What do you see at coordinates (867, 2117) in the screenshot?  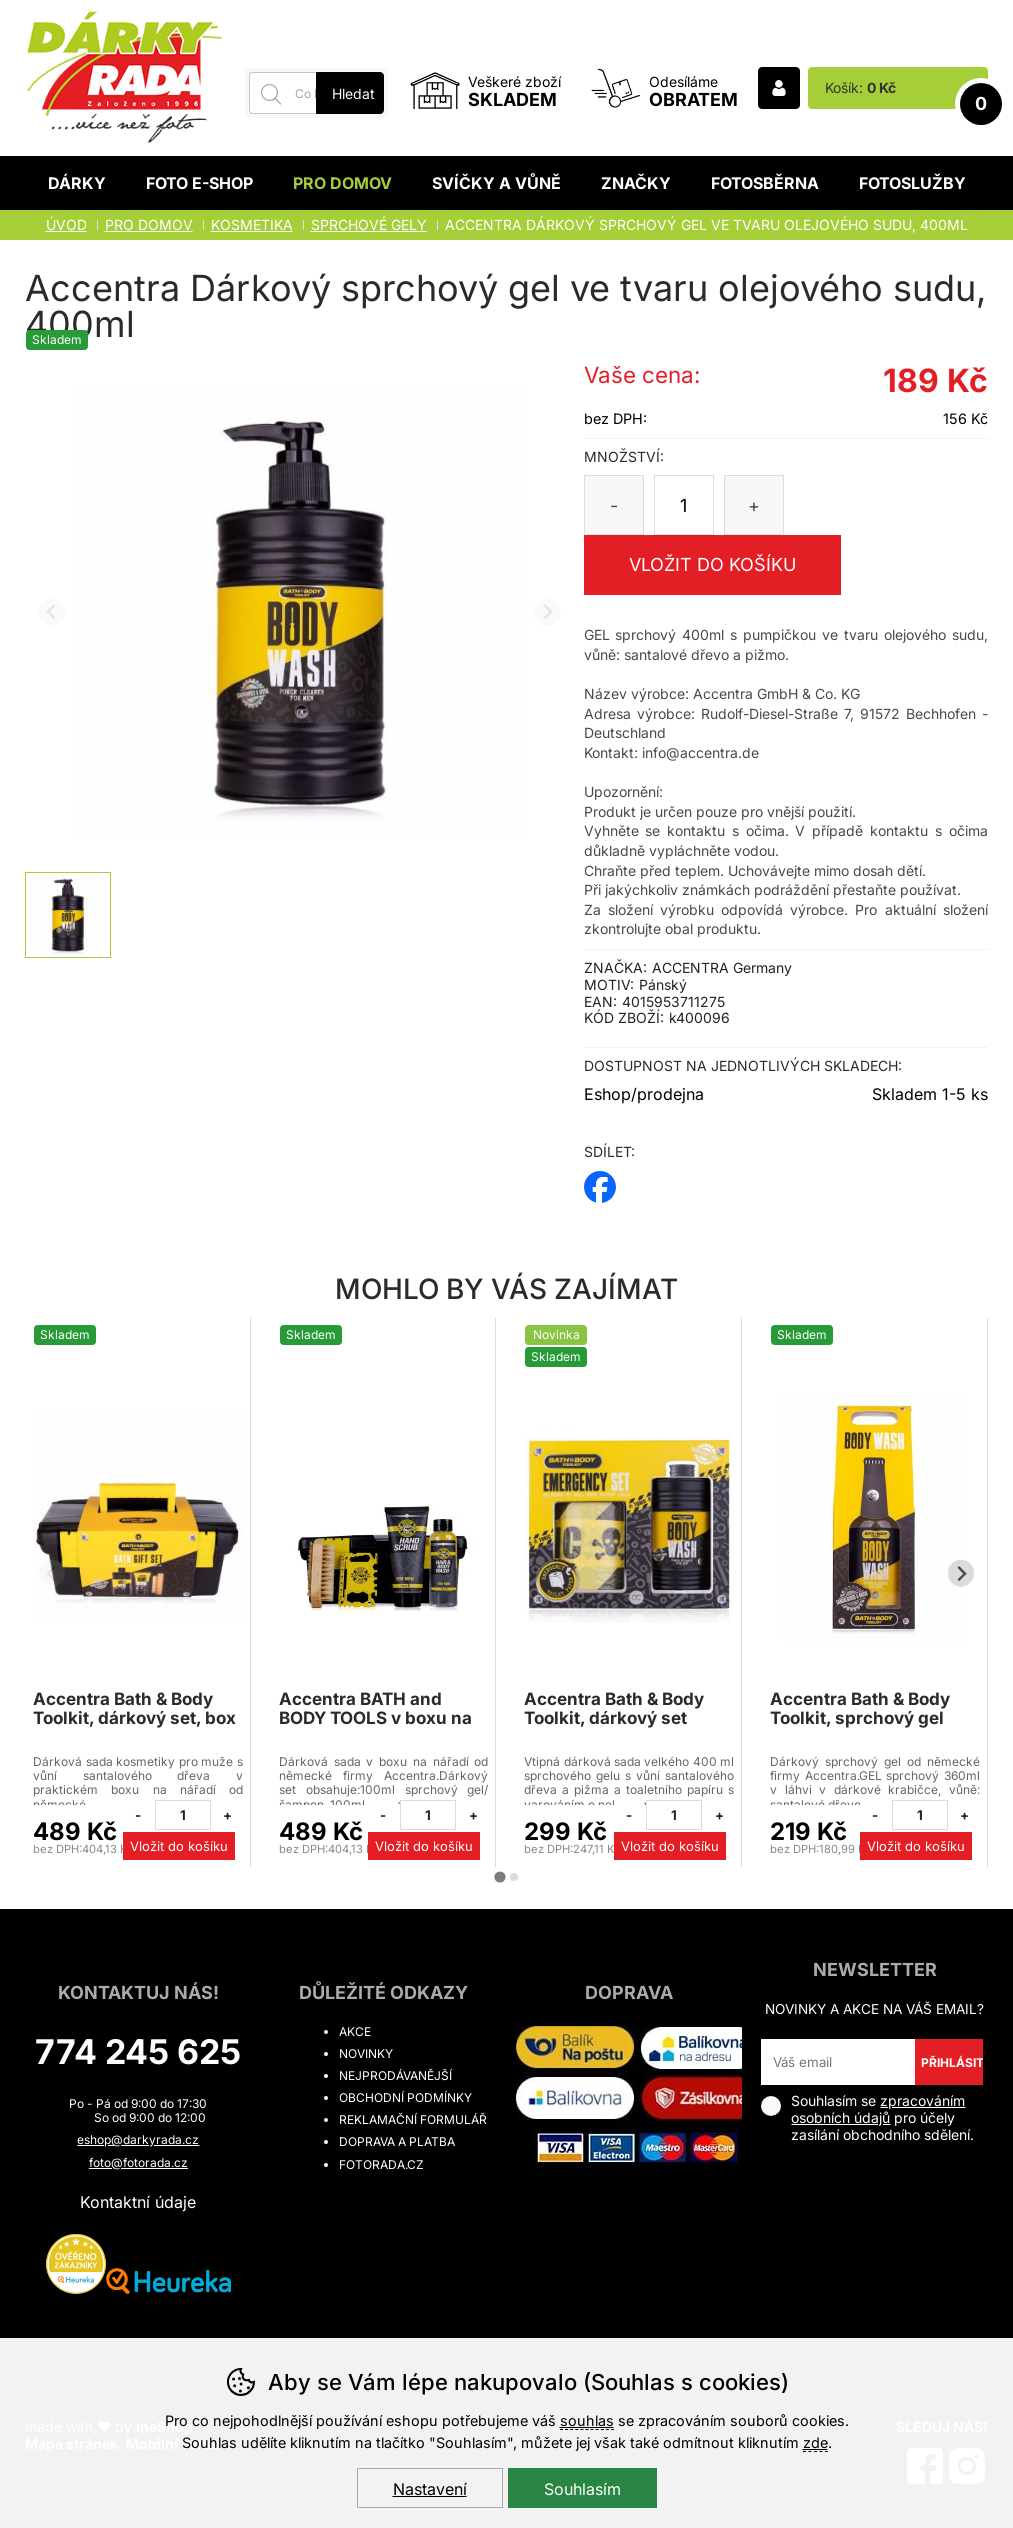 I see `Souhlasím se pro účely zasílání obchodního sdělení.` at bounding box center [867, 2117].